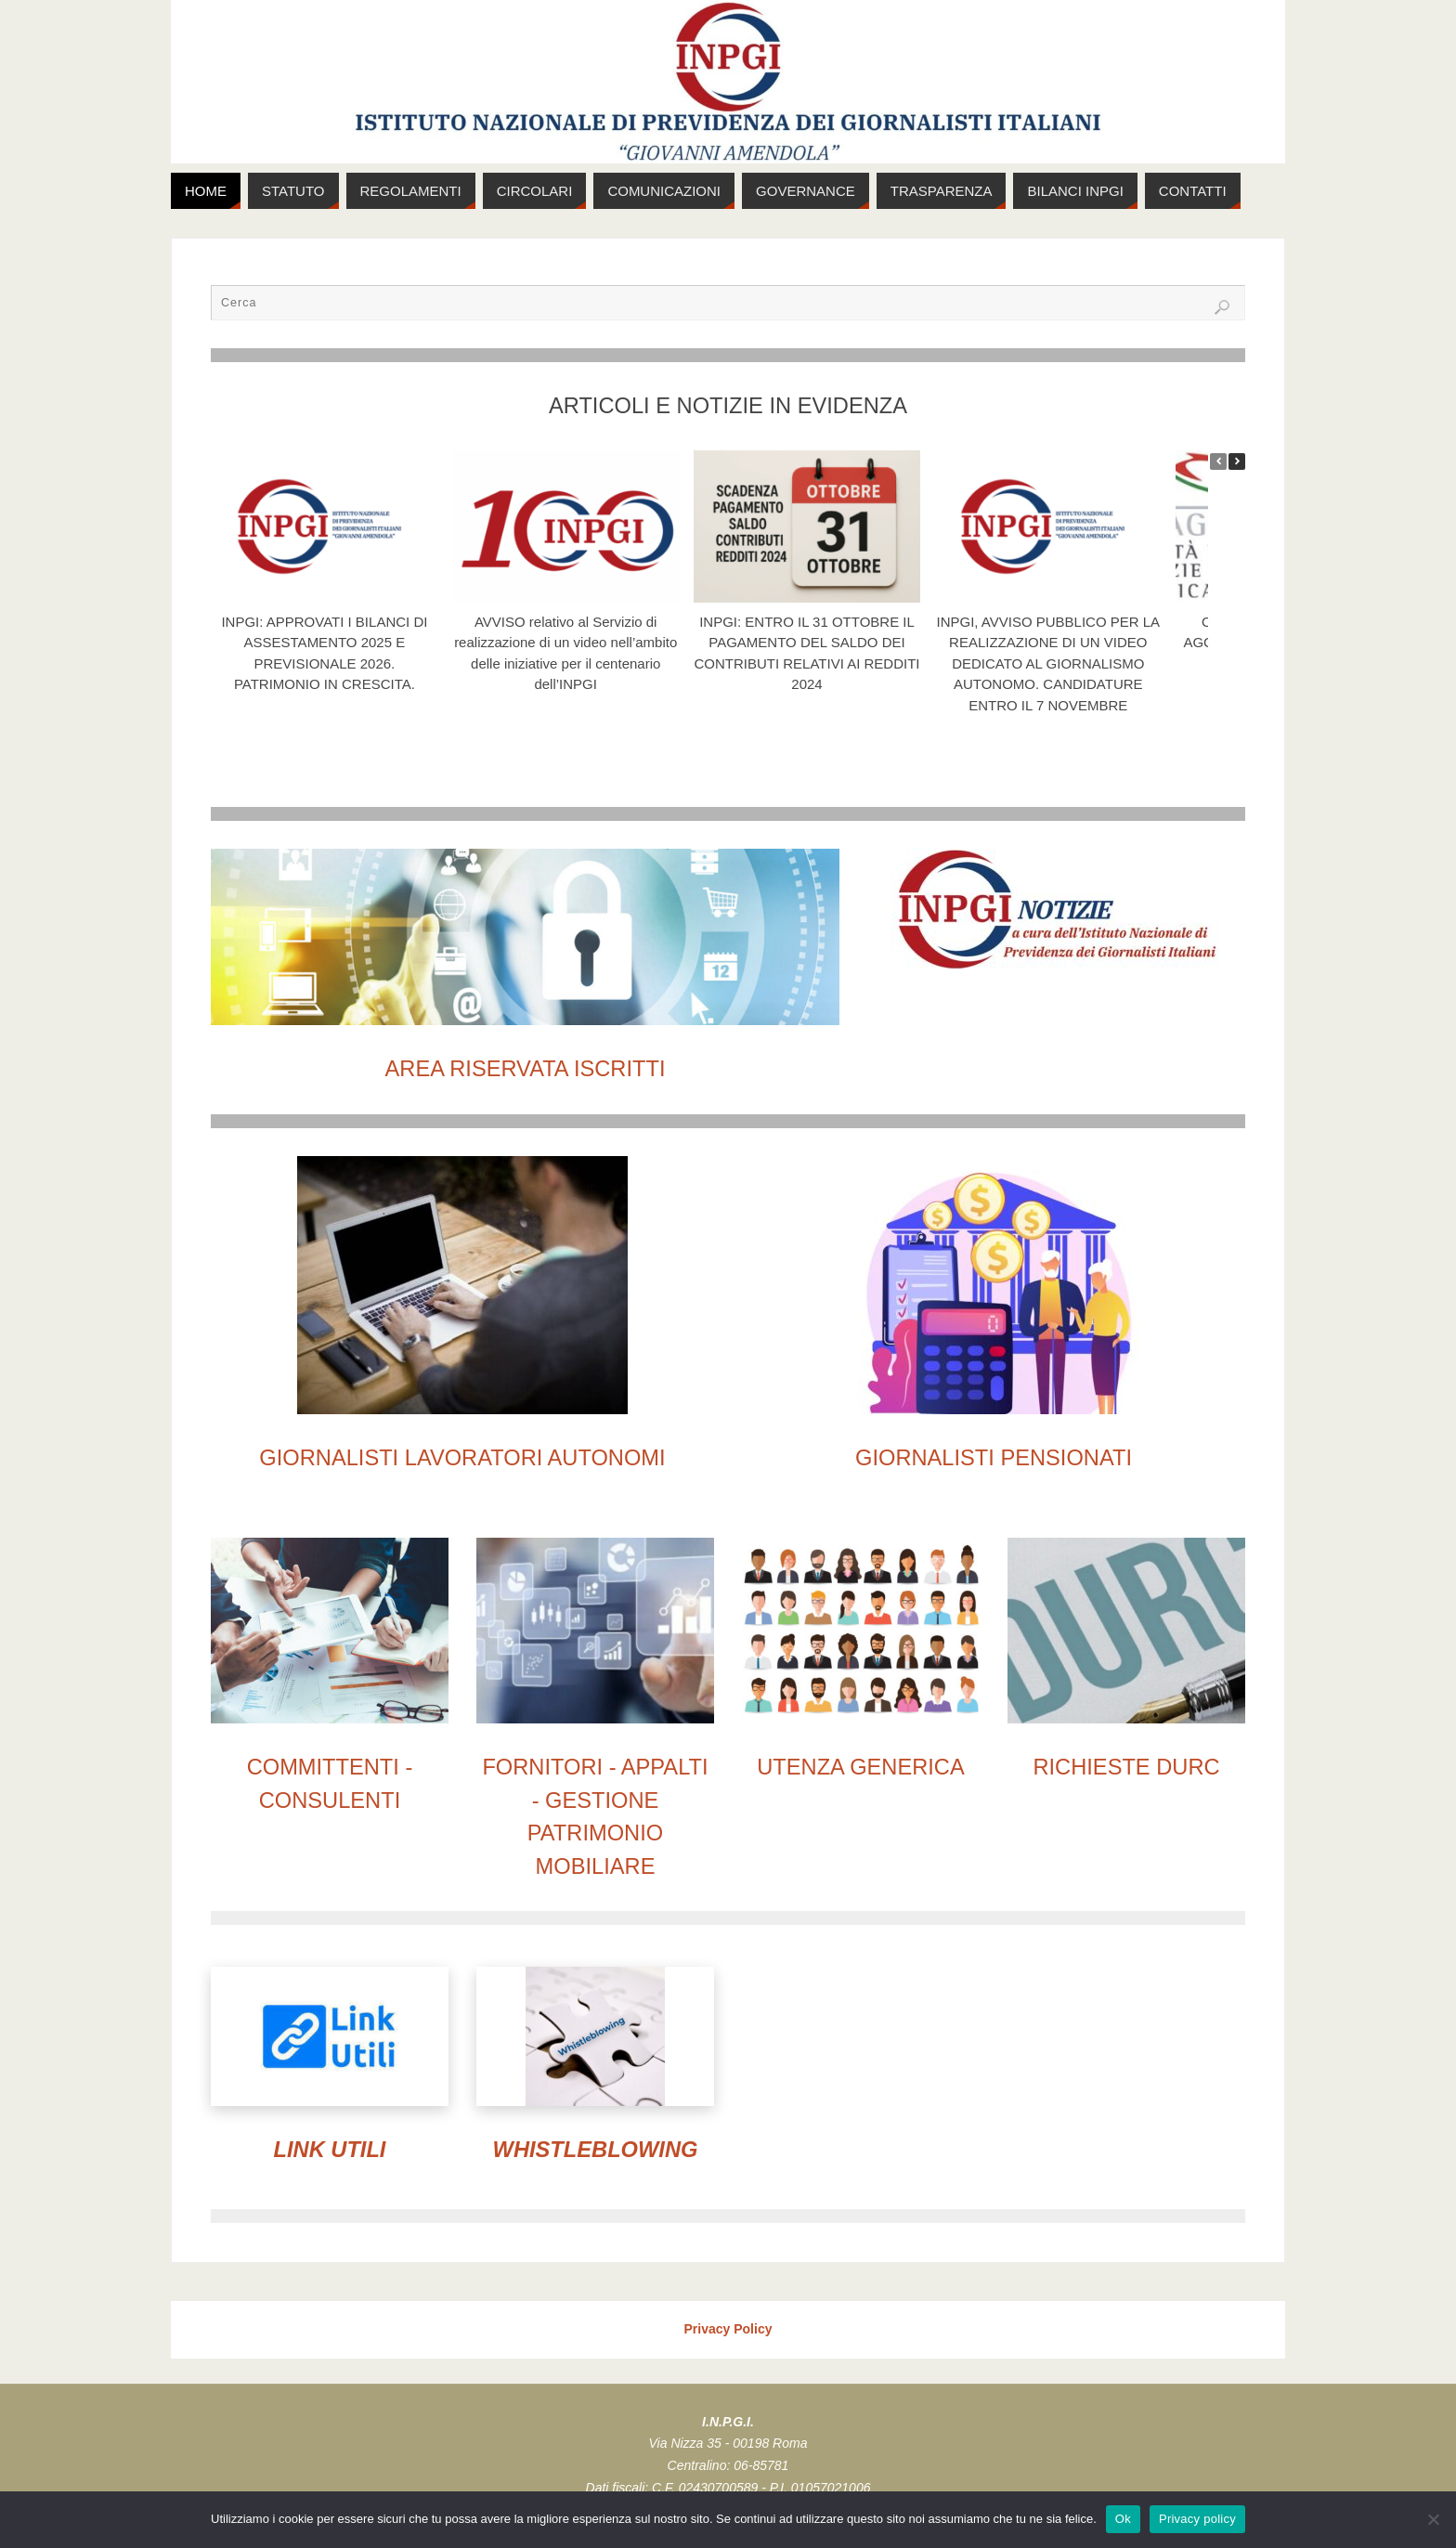 Image resolution: width=1456 pixels, height=2548 pixels. I want to click on [No], so click(1433, 2519).